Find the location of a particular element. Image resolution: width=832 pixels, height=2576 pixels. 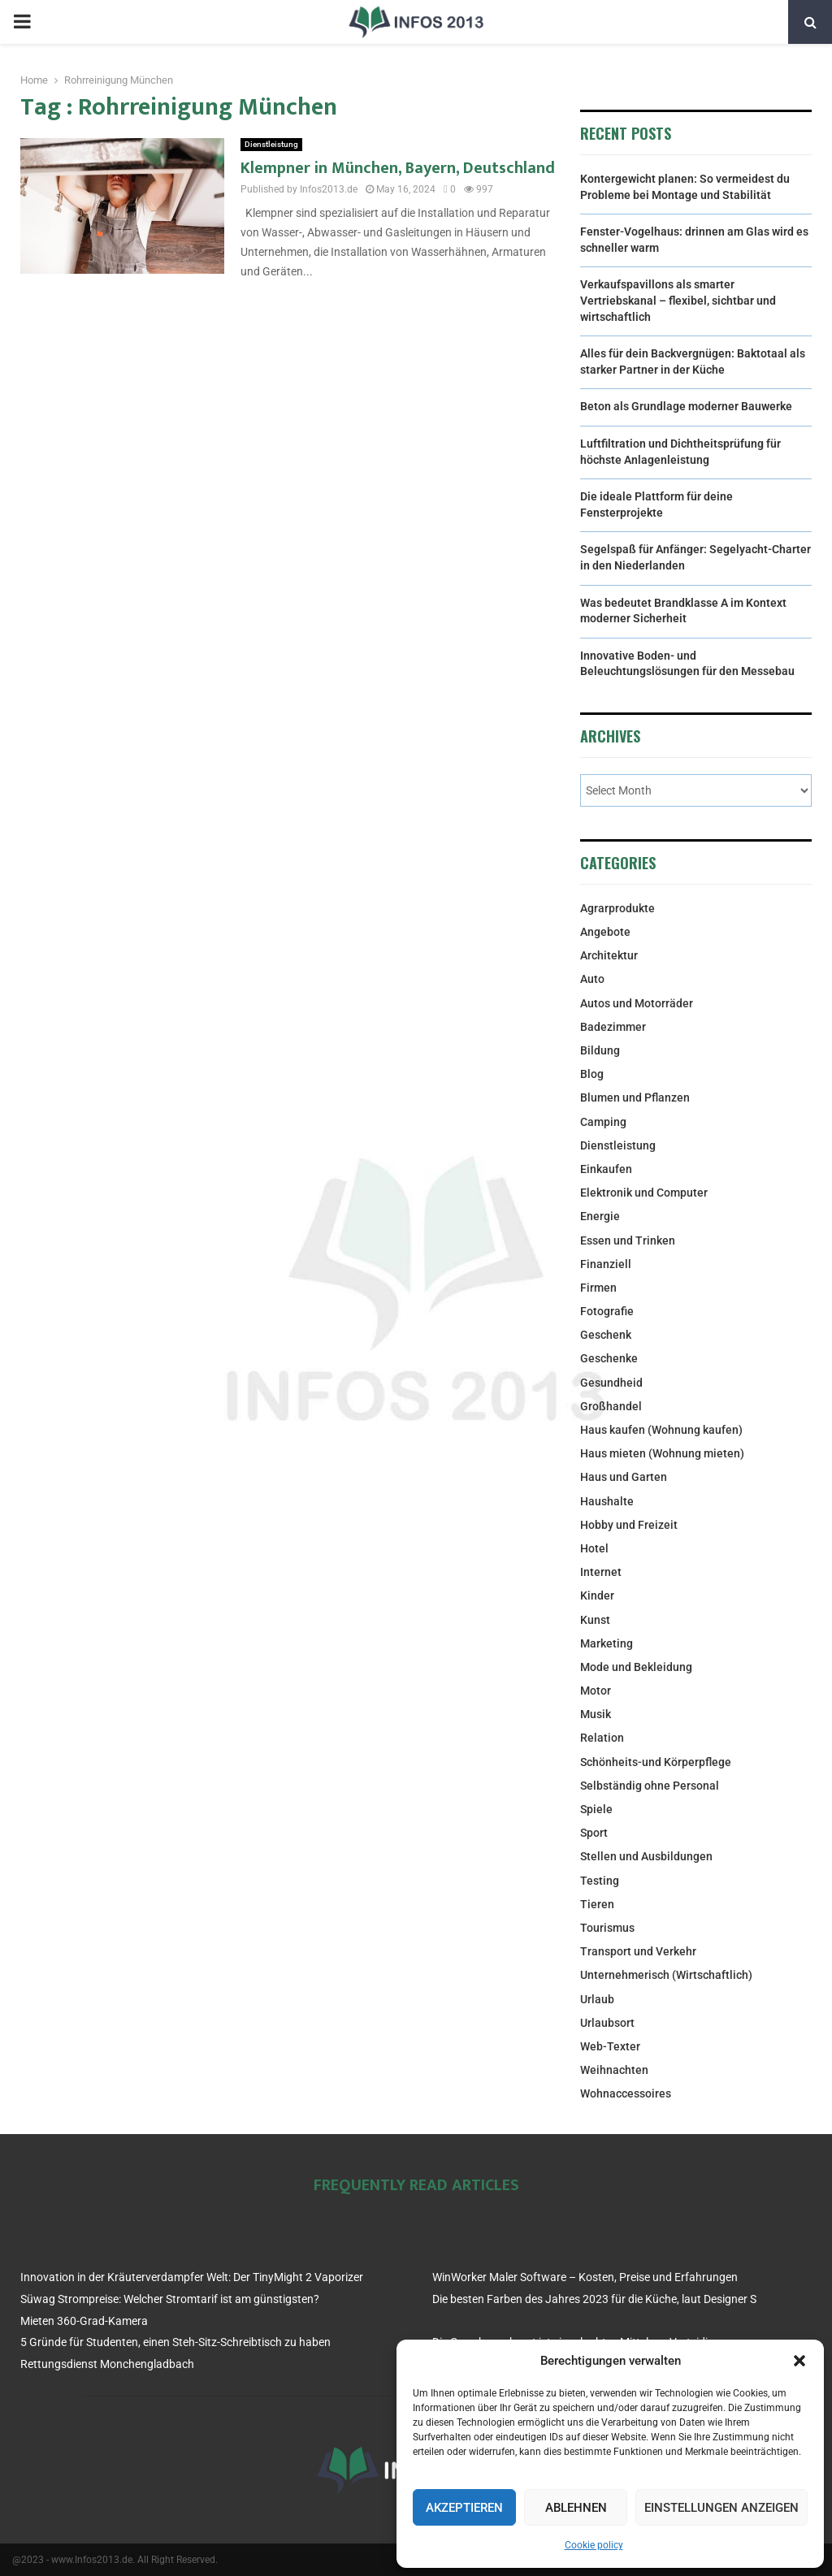

Einkaufen is located at coordinates (606, 1168).